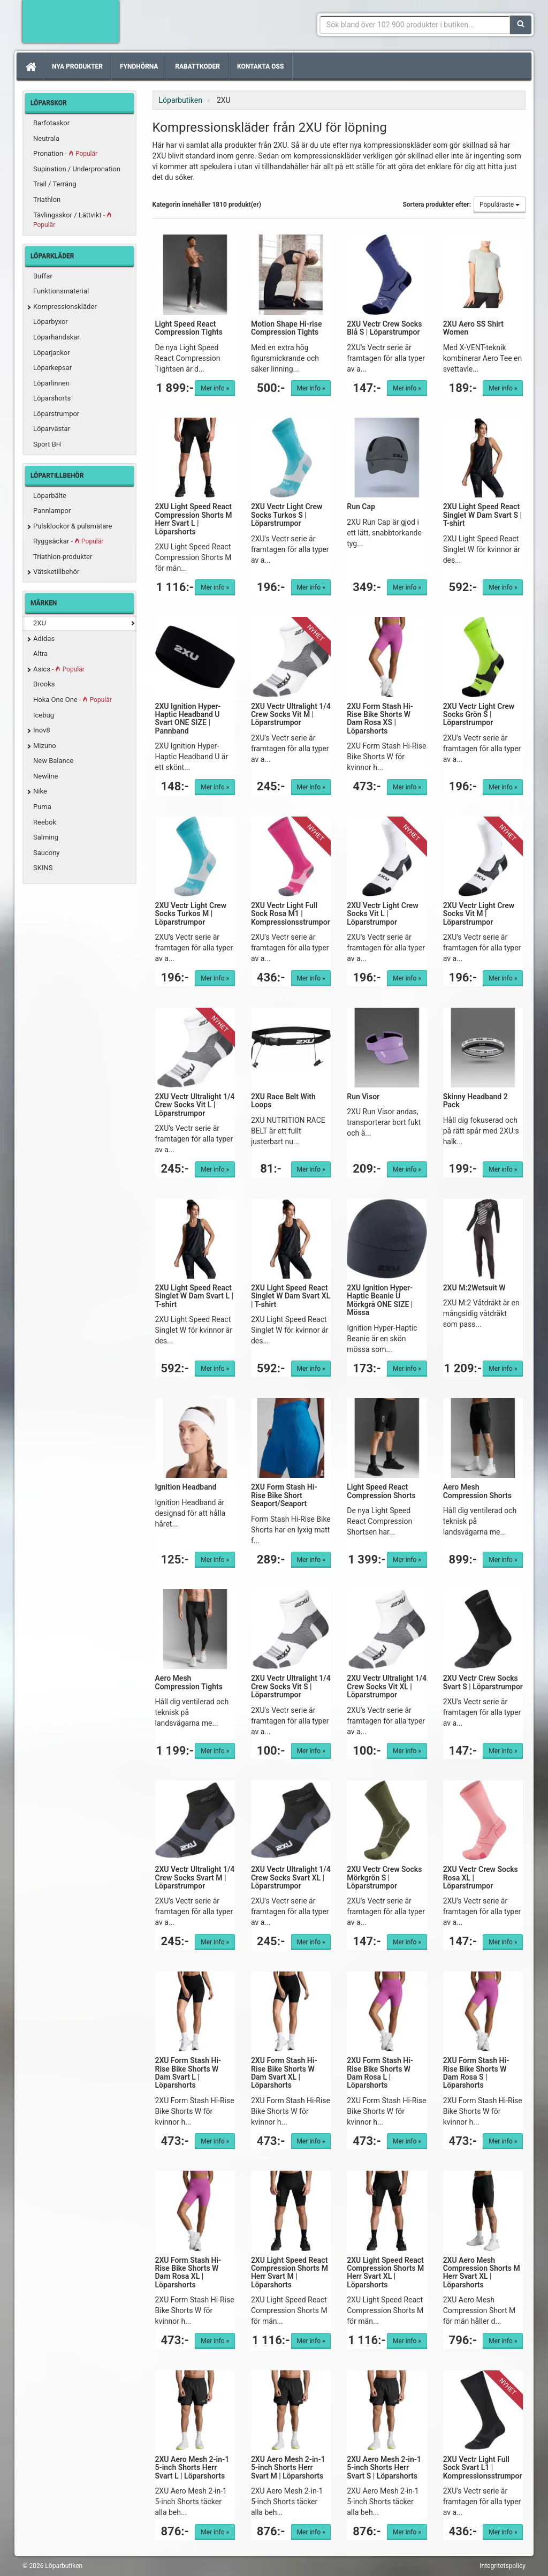 The image size is (548, 2576). What do you see at coordinates (520, 25) in the screenshot?
I see `[Sök]` at bounding box center [520, 25].